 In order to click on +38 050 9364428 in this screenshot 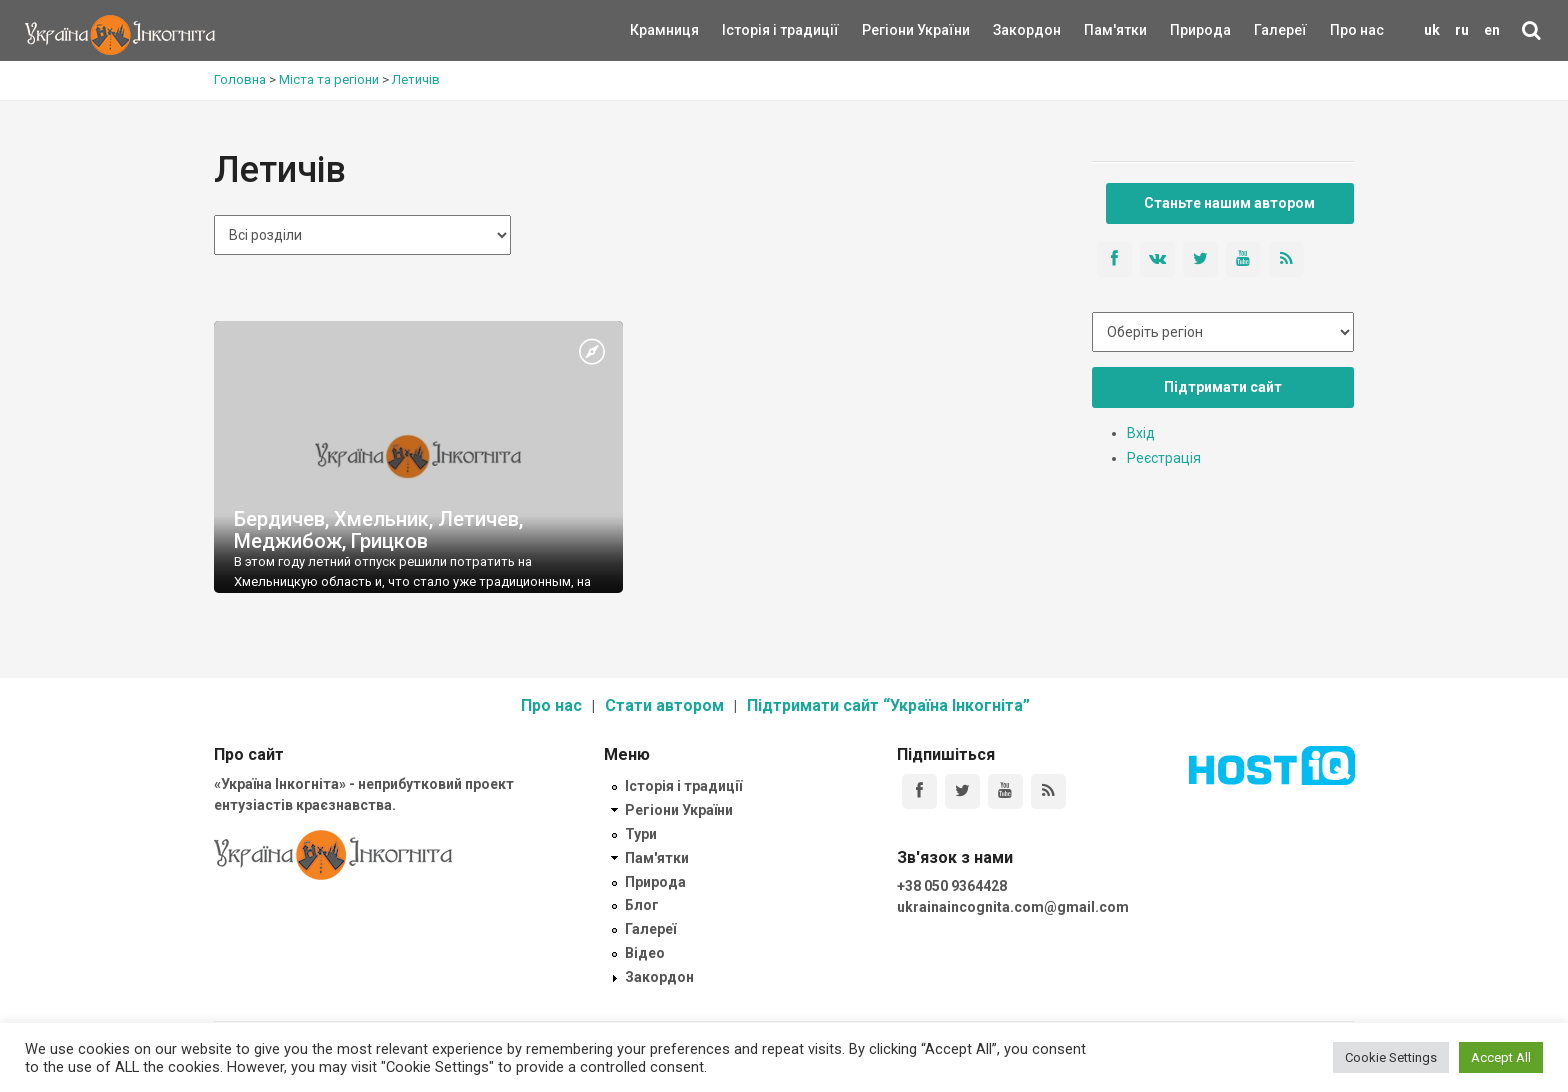, I will do `click(952, 886)`.